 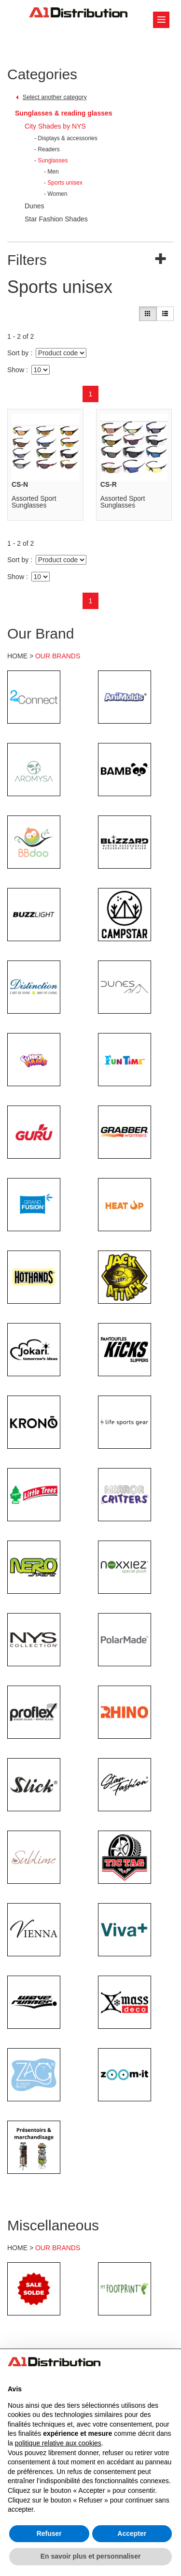 I want to click on Sort by, so click(x=17, y=353).